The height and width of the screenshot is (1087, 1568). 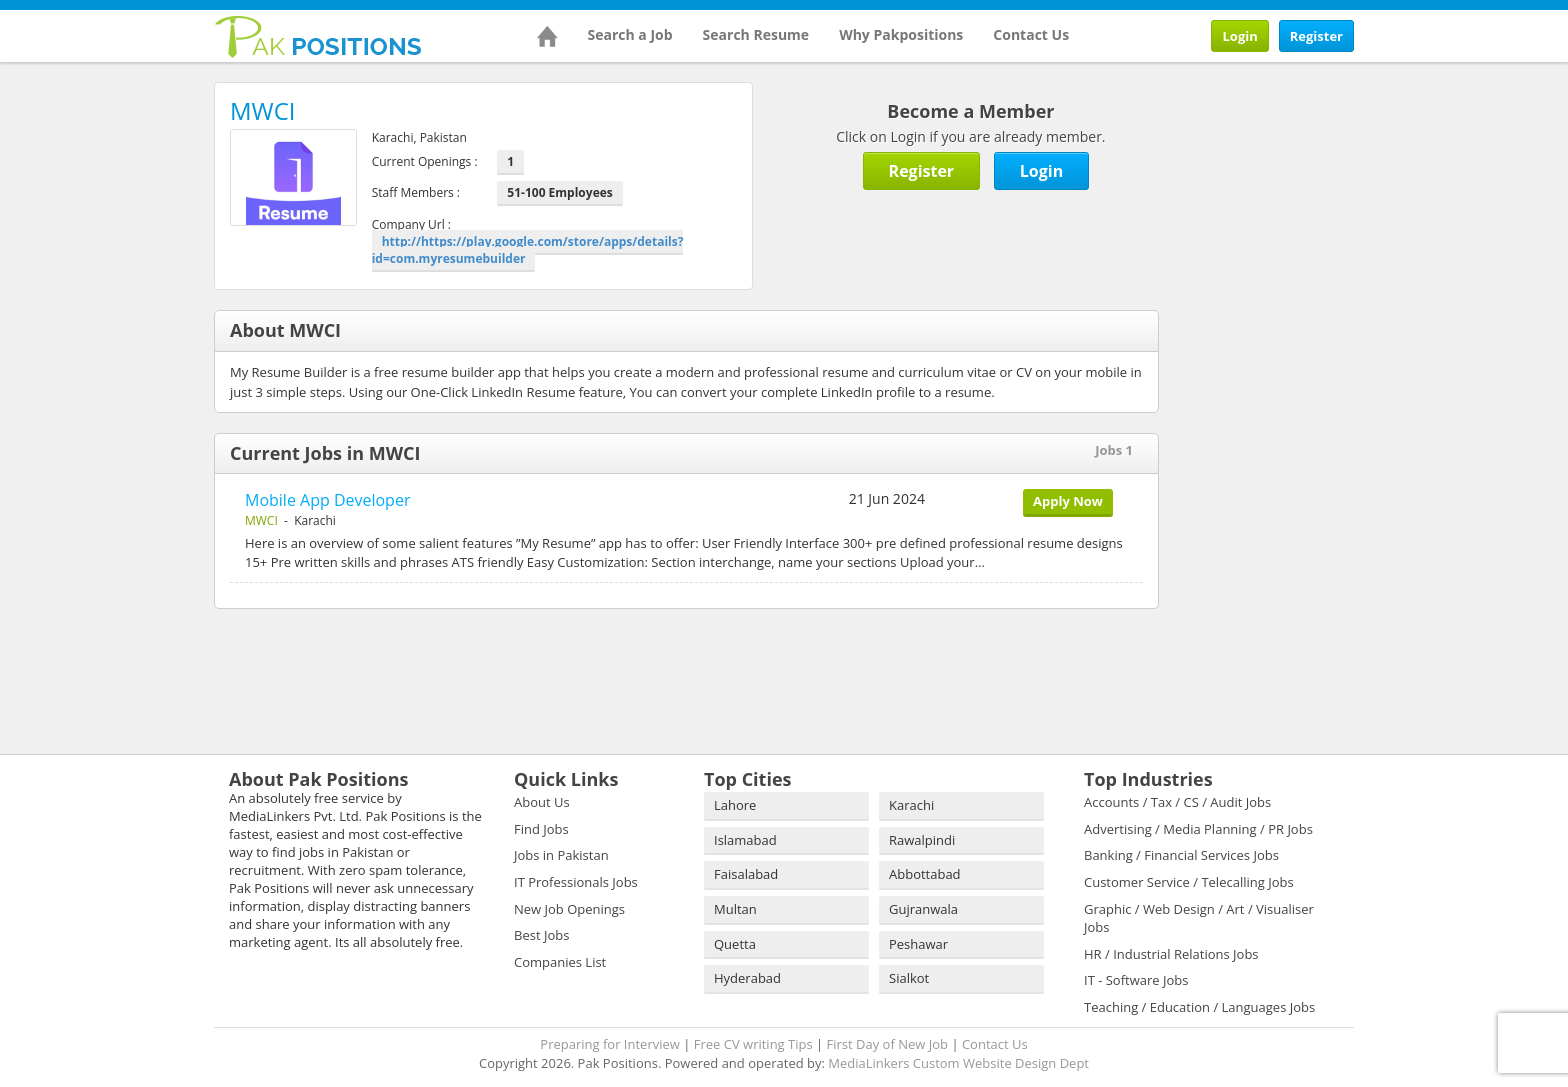 I want to click on Contact Us, so click(x=1031, y=34).